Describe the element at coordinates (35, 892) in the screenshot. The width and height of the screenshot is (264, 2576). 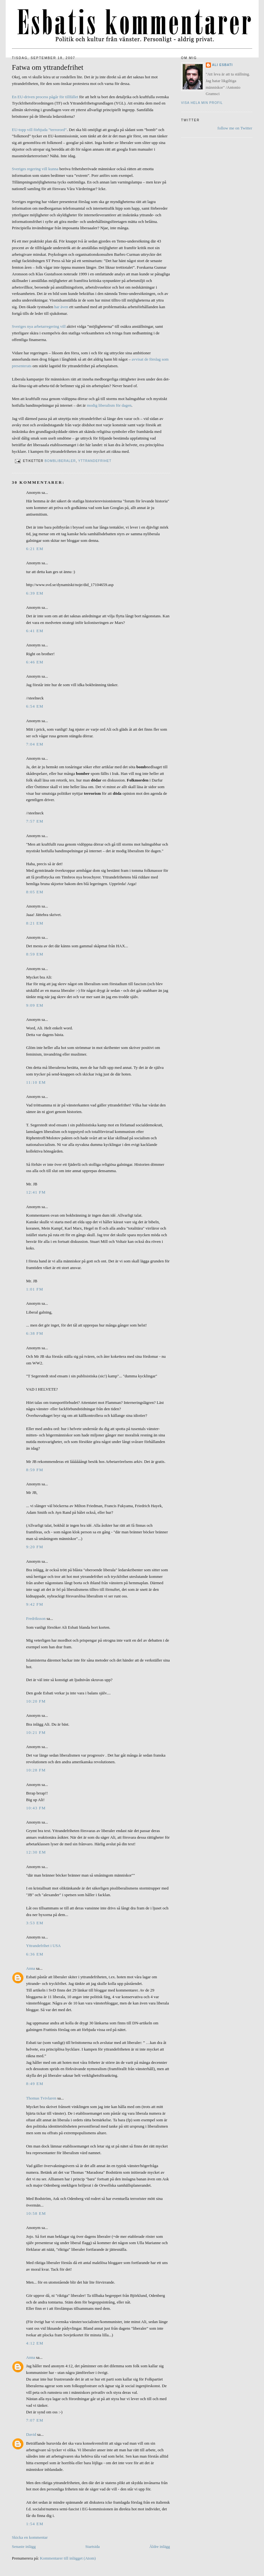
I see `8:05 em` at that location.